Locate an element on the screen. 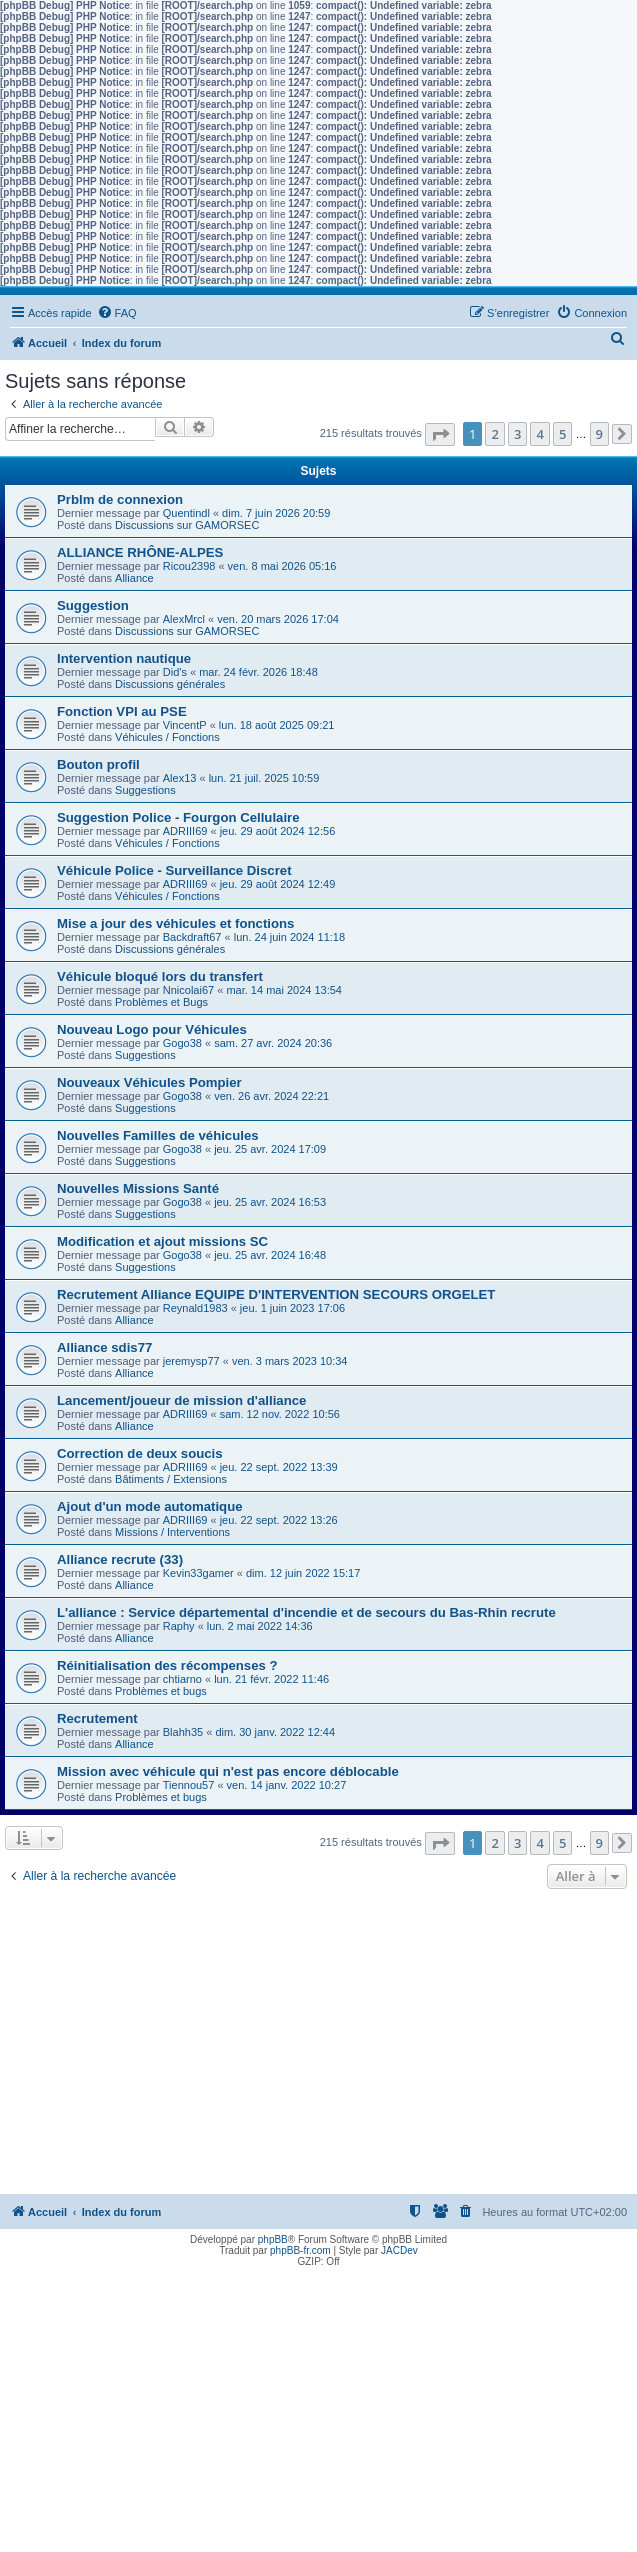  jeu. 25 avr. 2024 16:53 is located at coordinates (270, 1202).